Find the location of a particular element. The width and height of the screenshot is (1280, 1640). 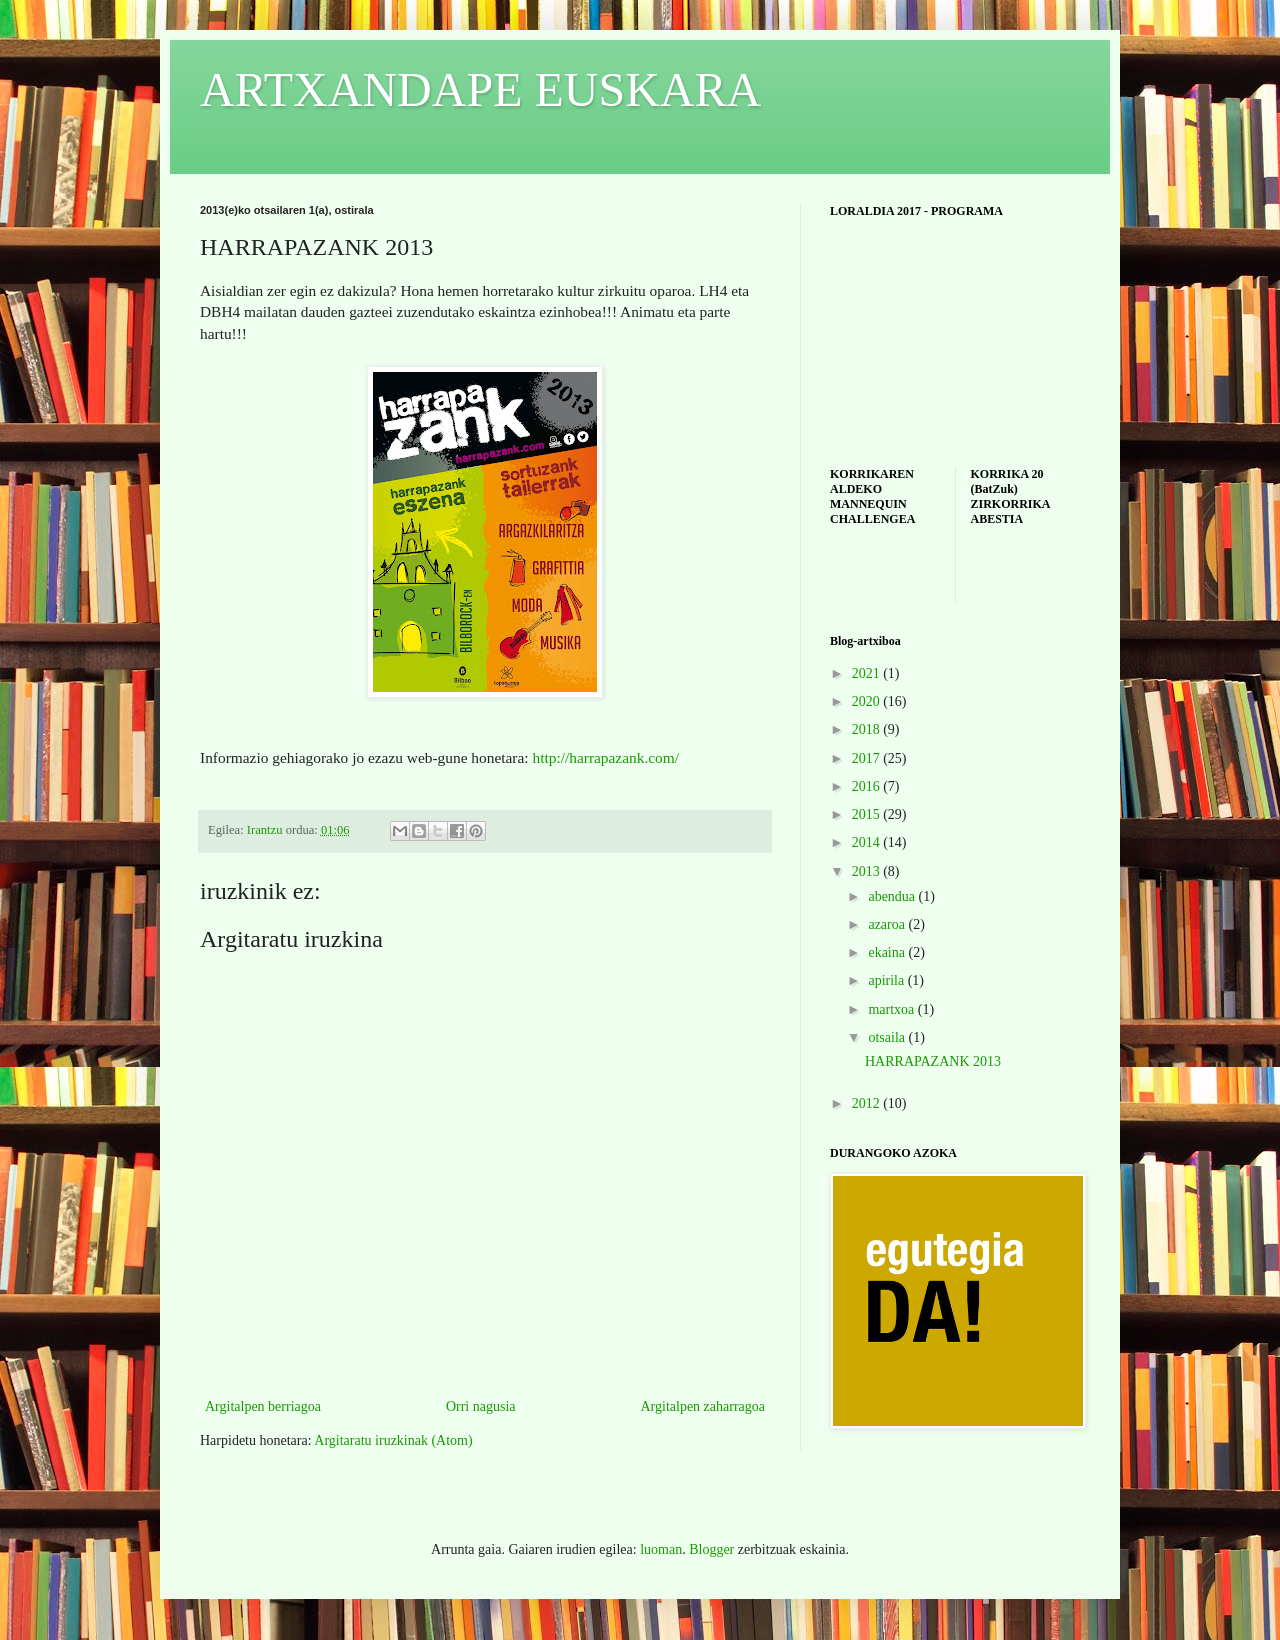

2013 is located at coordinates (868, 871).